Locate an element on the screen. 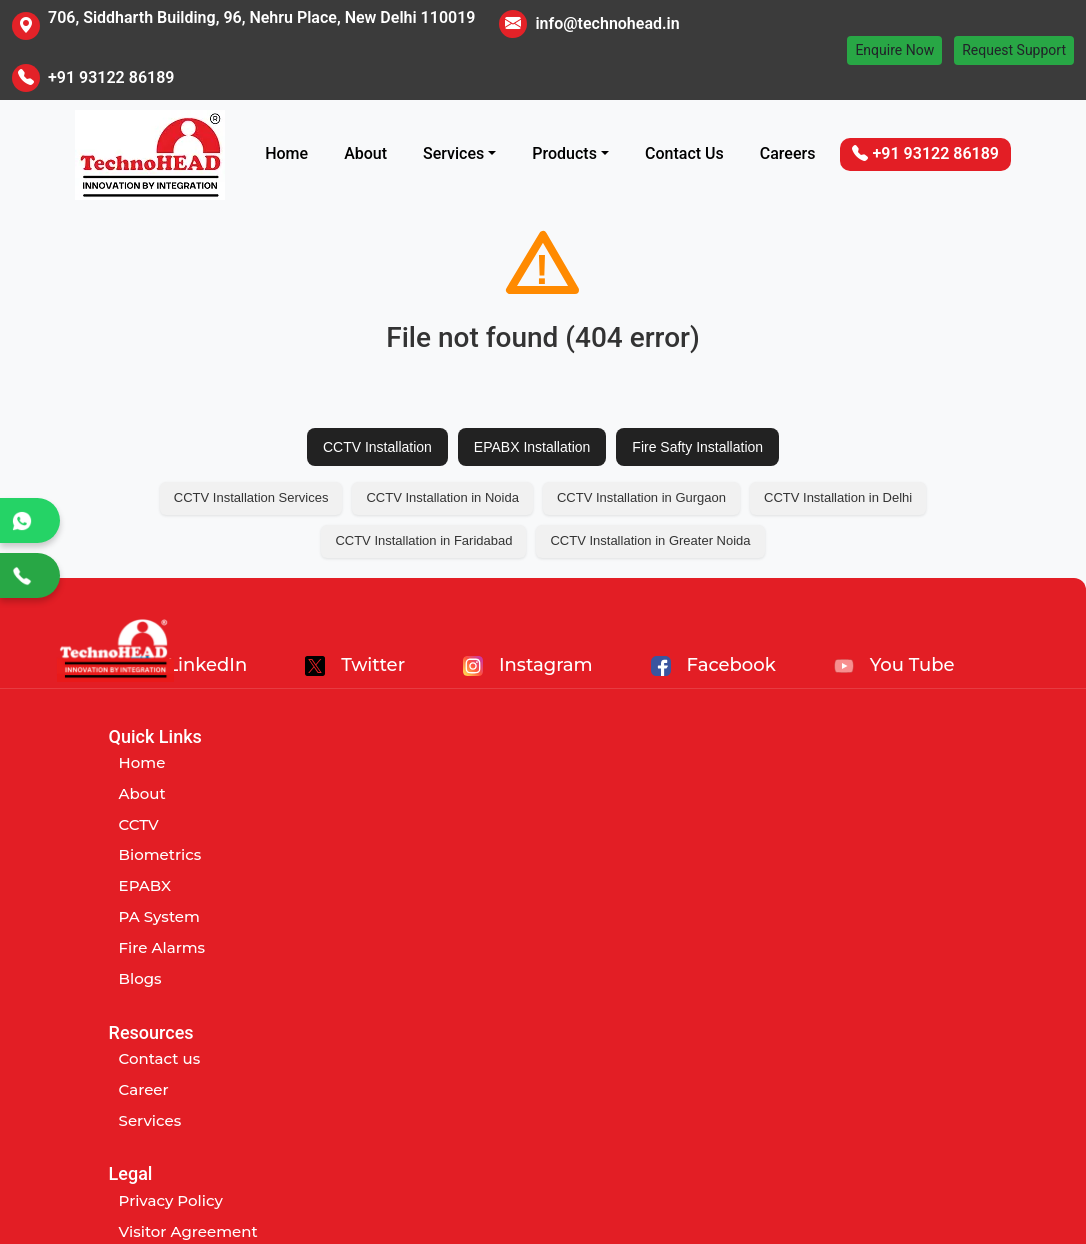 The image size is (1086, 1244). info@technohead.in is located at coordinates (607, 23).